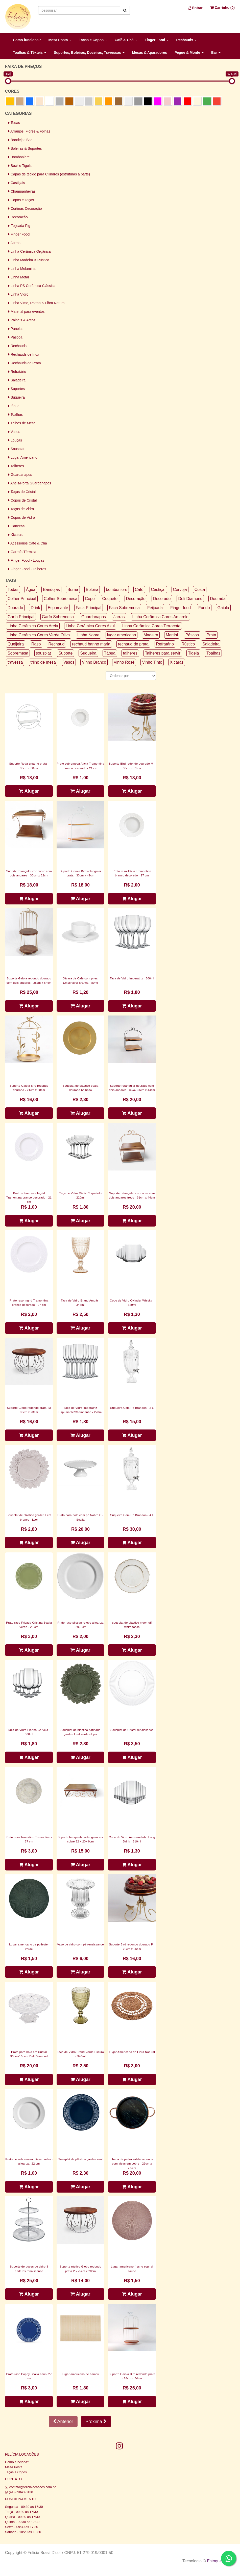 The width and height of the screenshot is (240, 2576). Describe the element at coordinates (15, 329) in the screenshot. I see `Panelas` at that location.